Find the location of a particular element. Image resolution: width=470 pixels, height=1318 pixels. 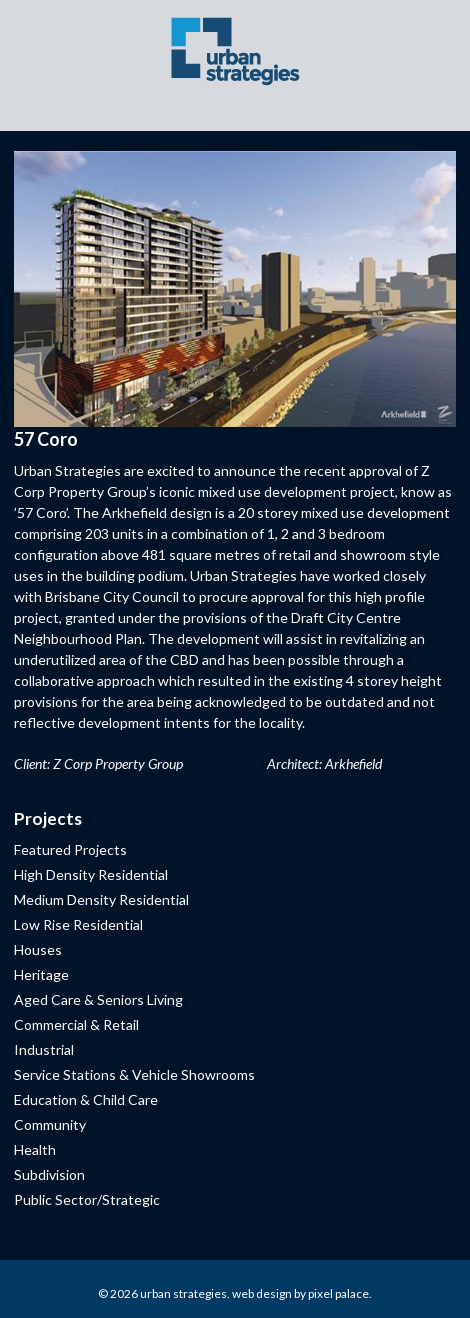

Low Rise Residential is located at coordinates (78, 924).